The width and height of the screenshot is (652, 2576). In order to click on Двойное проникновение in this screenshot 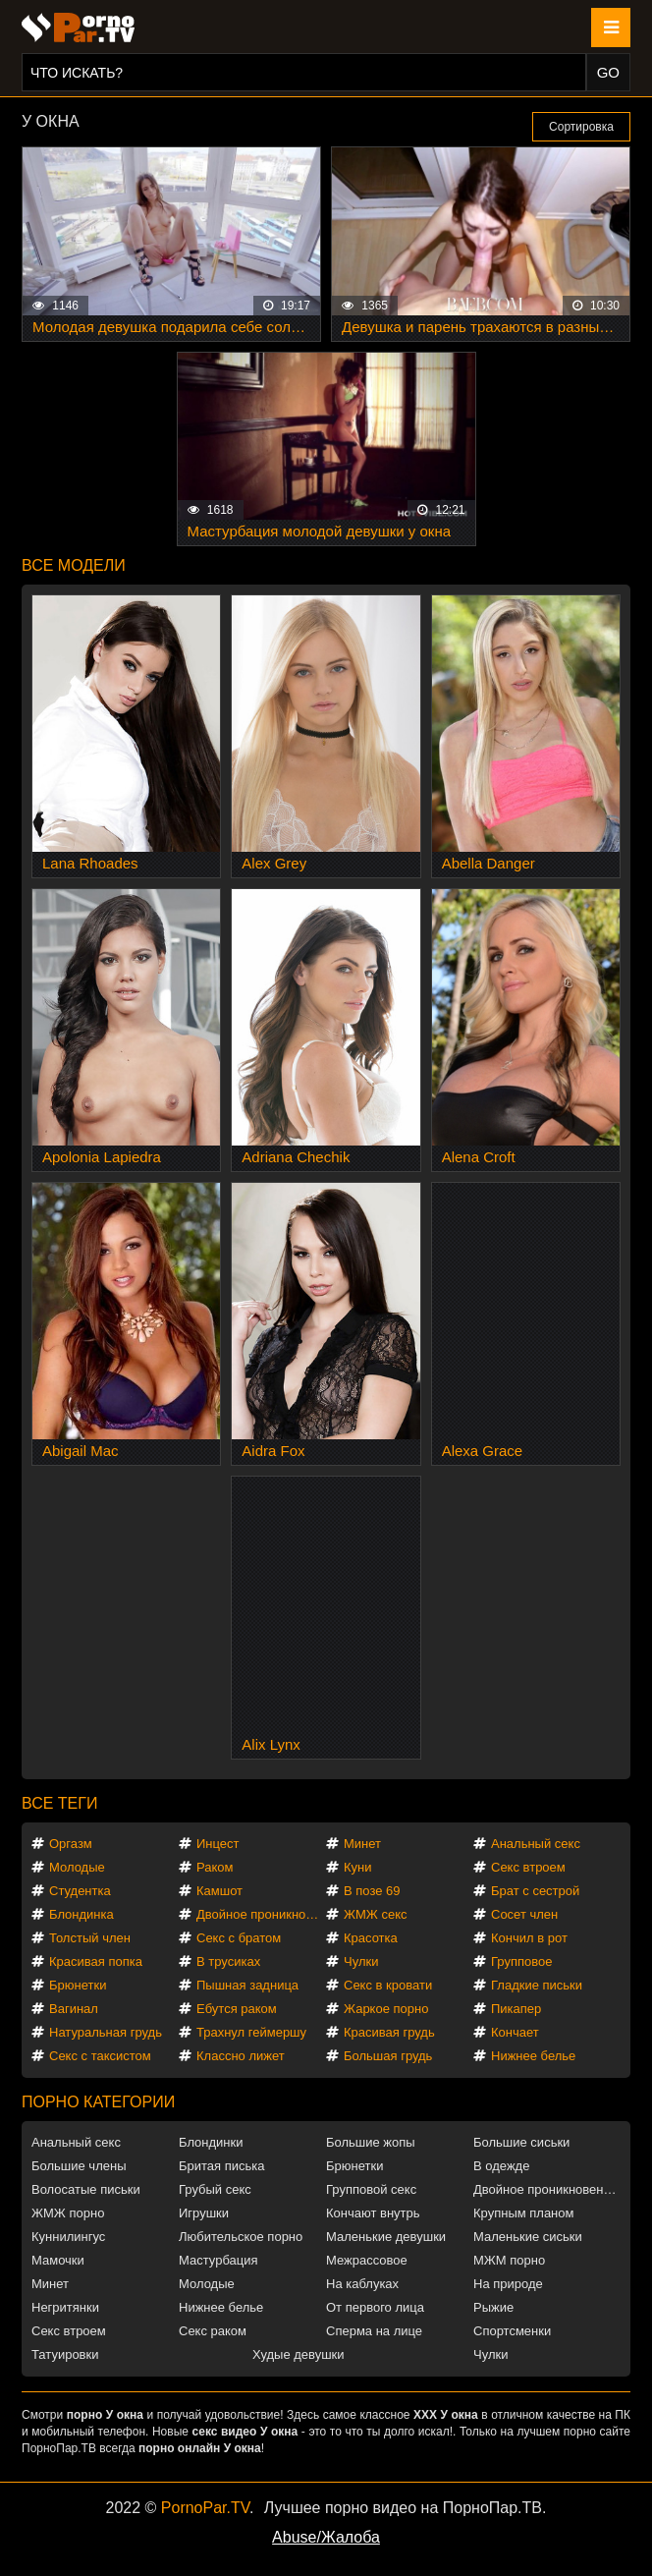, I will do `click(261, 1914)`.